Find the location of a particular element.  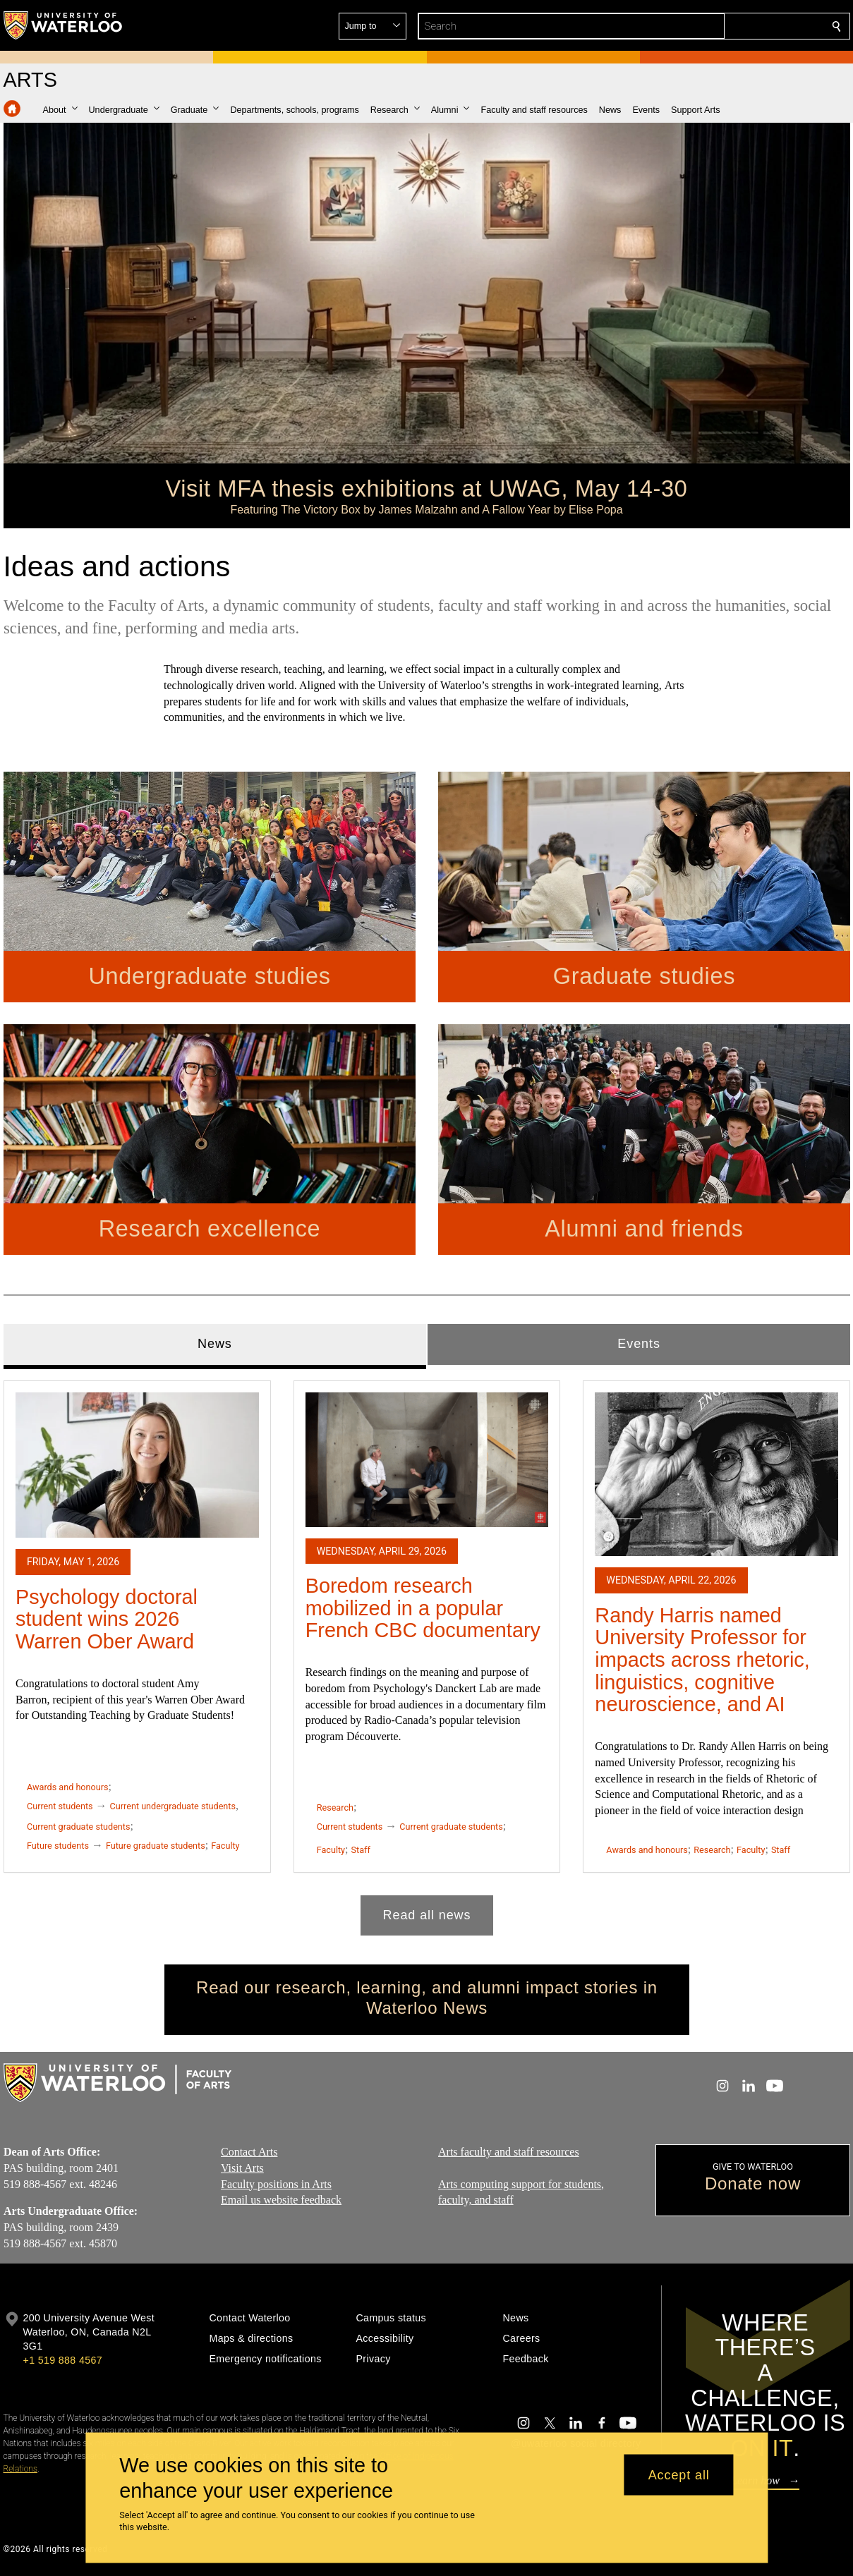

[Boredom research mobilized in a popular French CBC documentary] is located at coordinates (426, 1459).